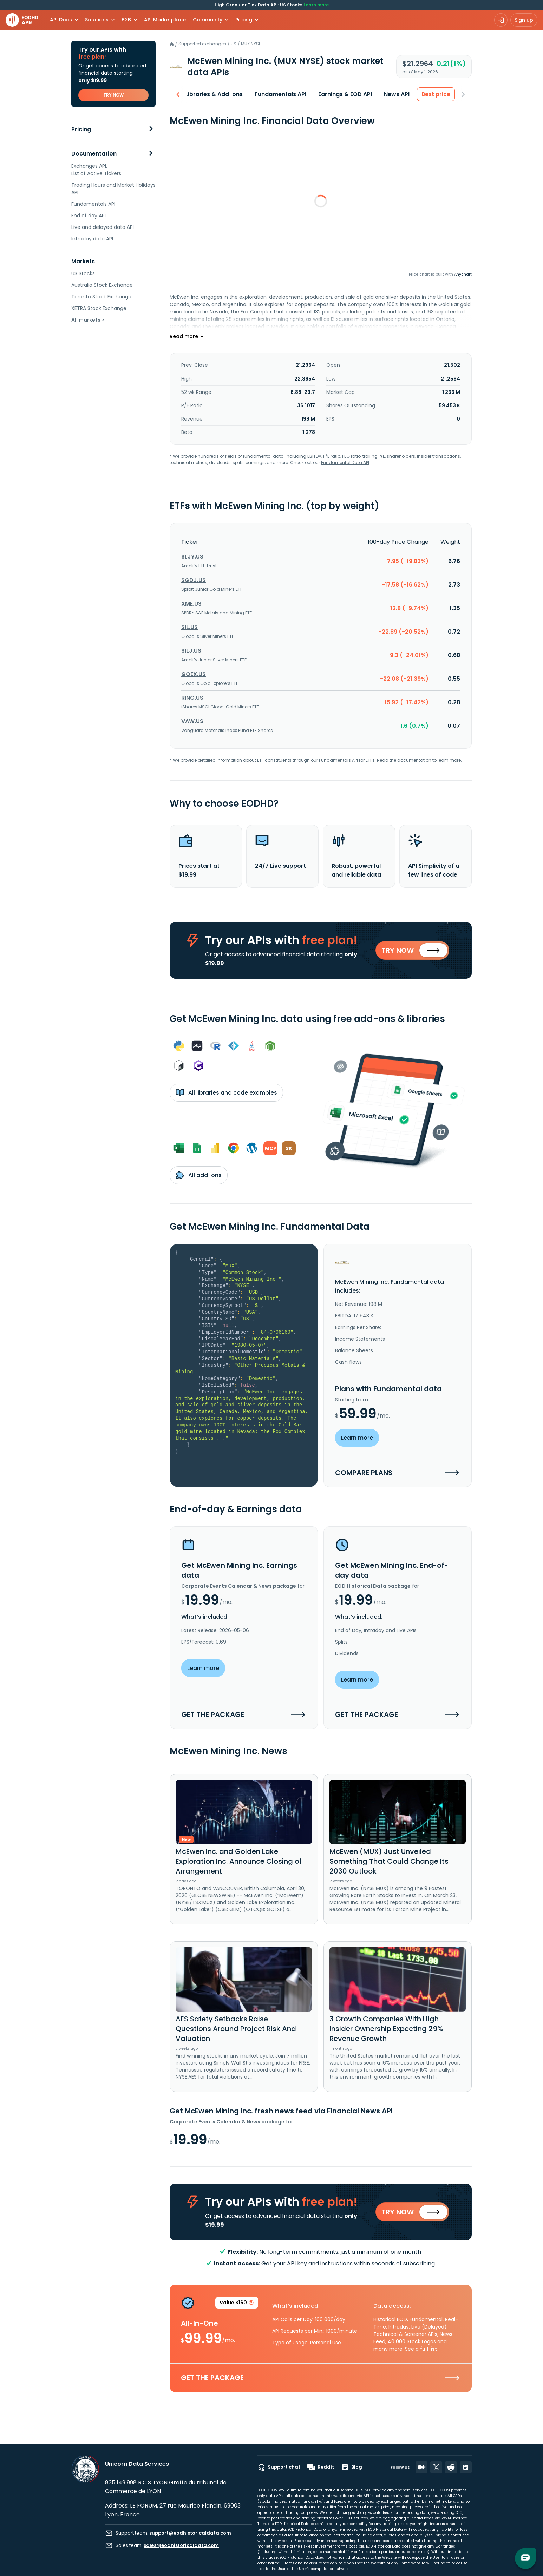 The image size is (543, 2576). Describe the element at coordinates (524, 20) in the screenshot. I see `Sign up` at that location.